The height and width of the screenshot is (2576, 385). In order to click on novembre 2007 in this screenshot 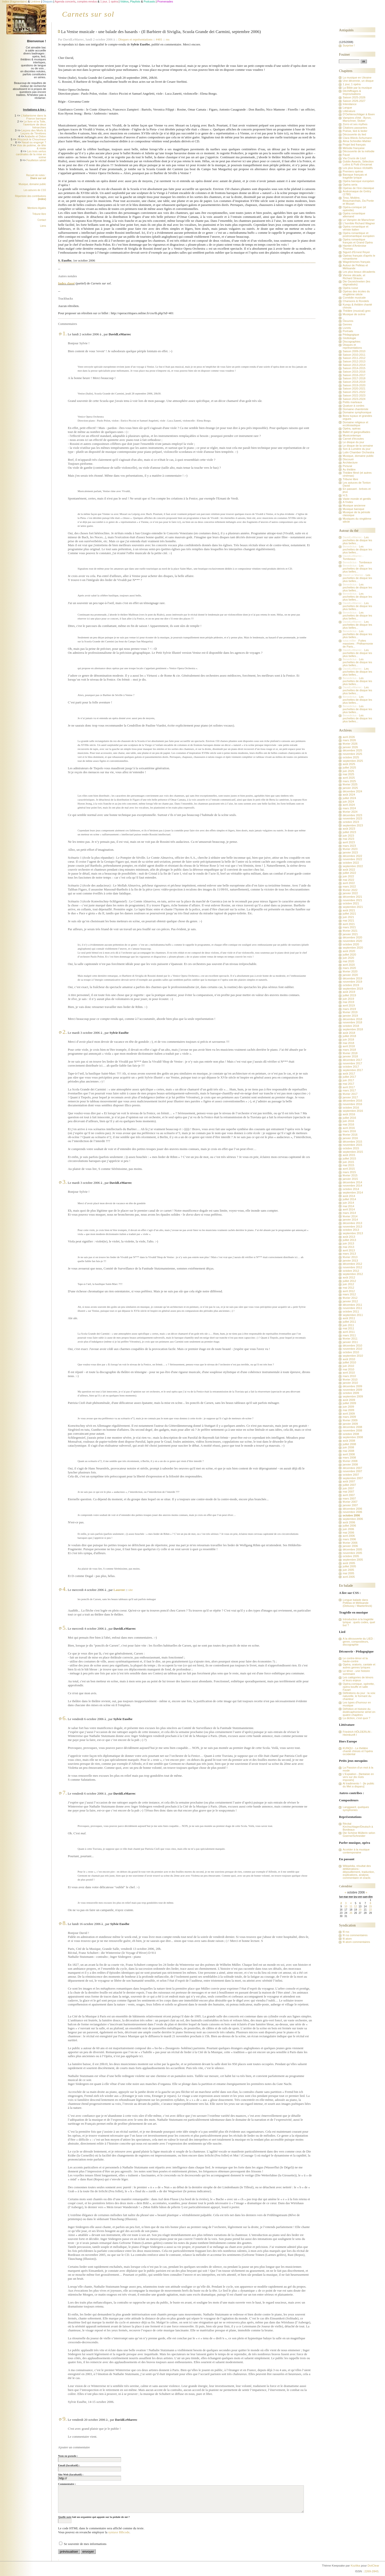, I will do `click(352, 1471)`.